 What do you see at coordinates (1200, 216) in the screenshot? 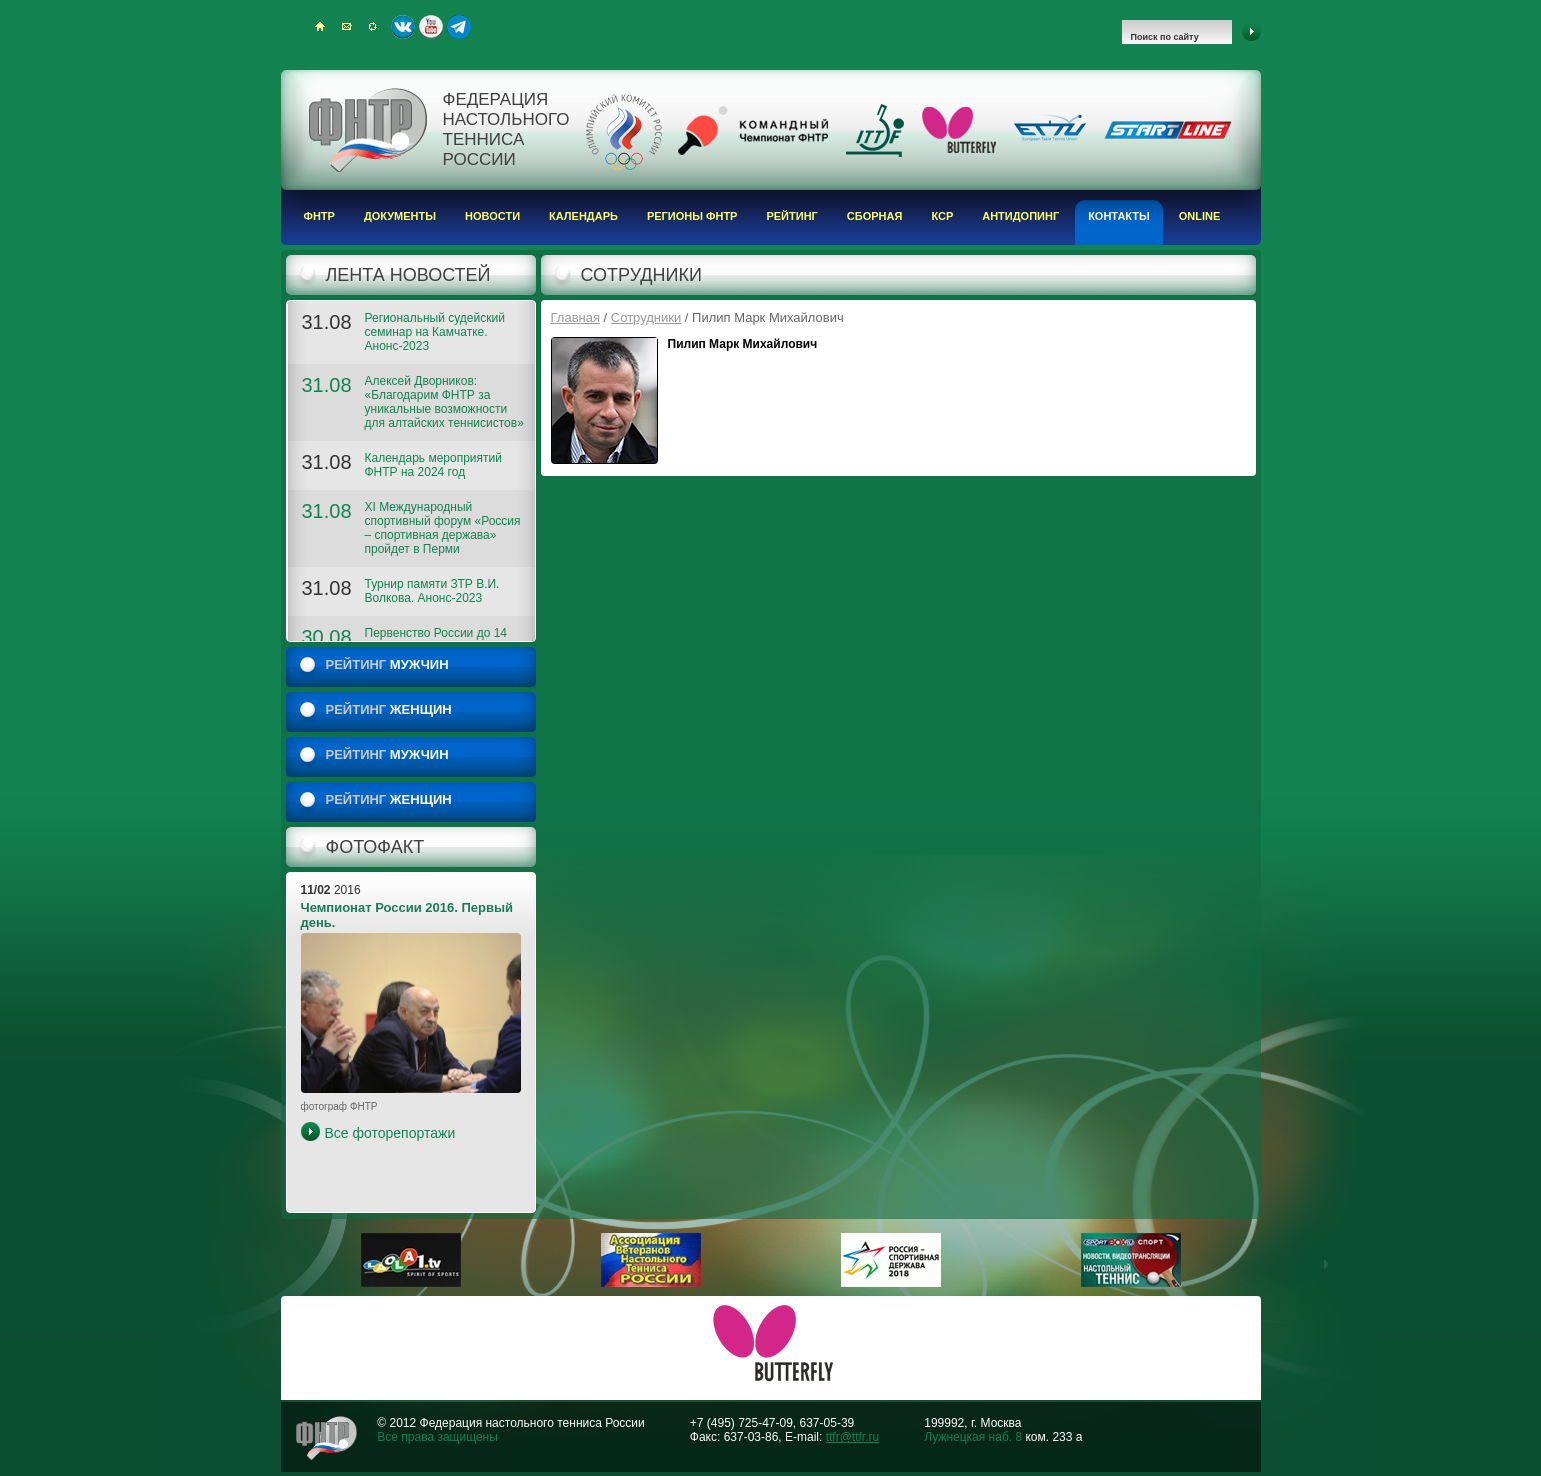
I see `Online` at bounding box center [1200, 216].